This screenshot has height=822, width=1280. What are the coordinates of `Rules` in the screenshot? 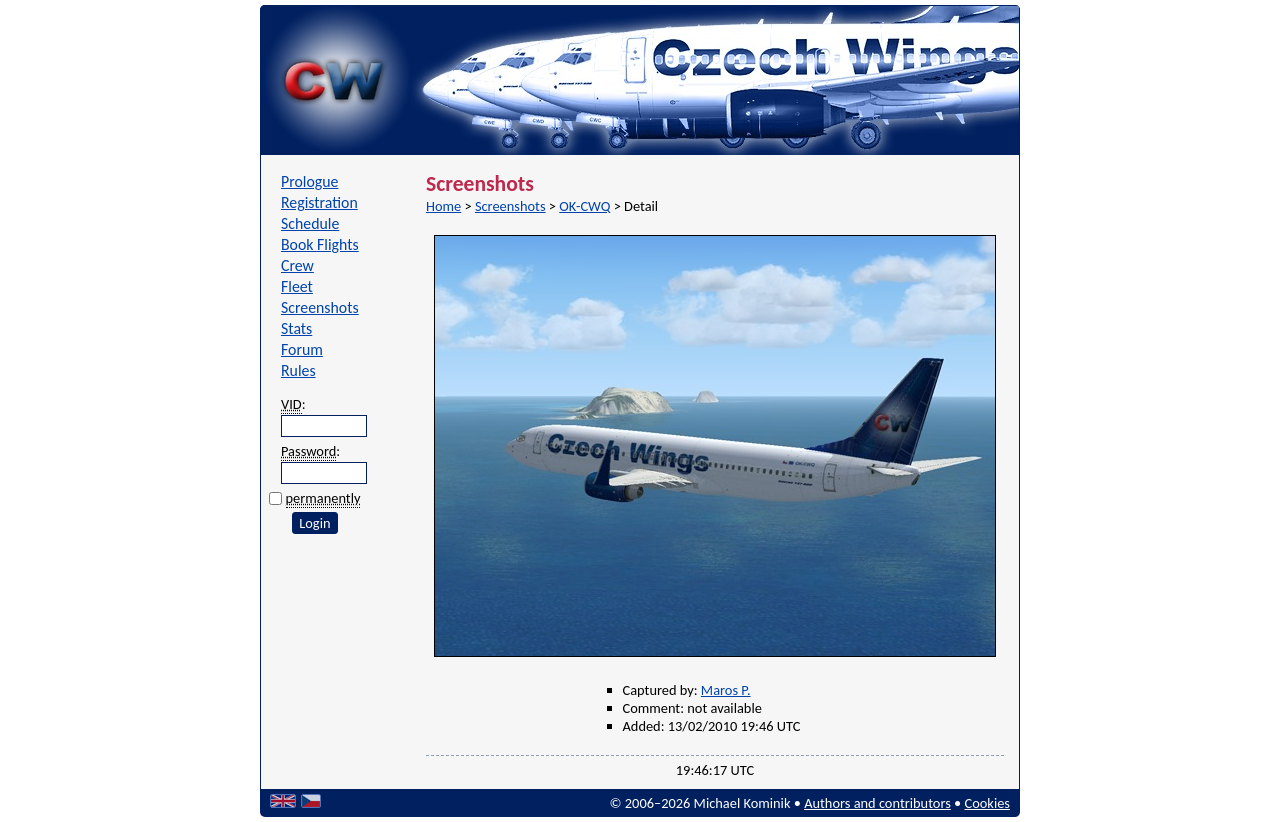 It's located at (298, 370).